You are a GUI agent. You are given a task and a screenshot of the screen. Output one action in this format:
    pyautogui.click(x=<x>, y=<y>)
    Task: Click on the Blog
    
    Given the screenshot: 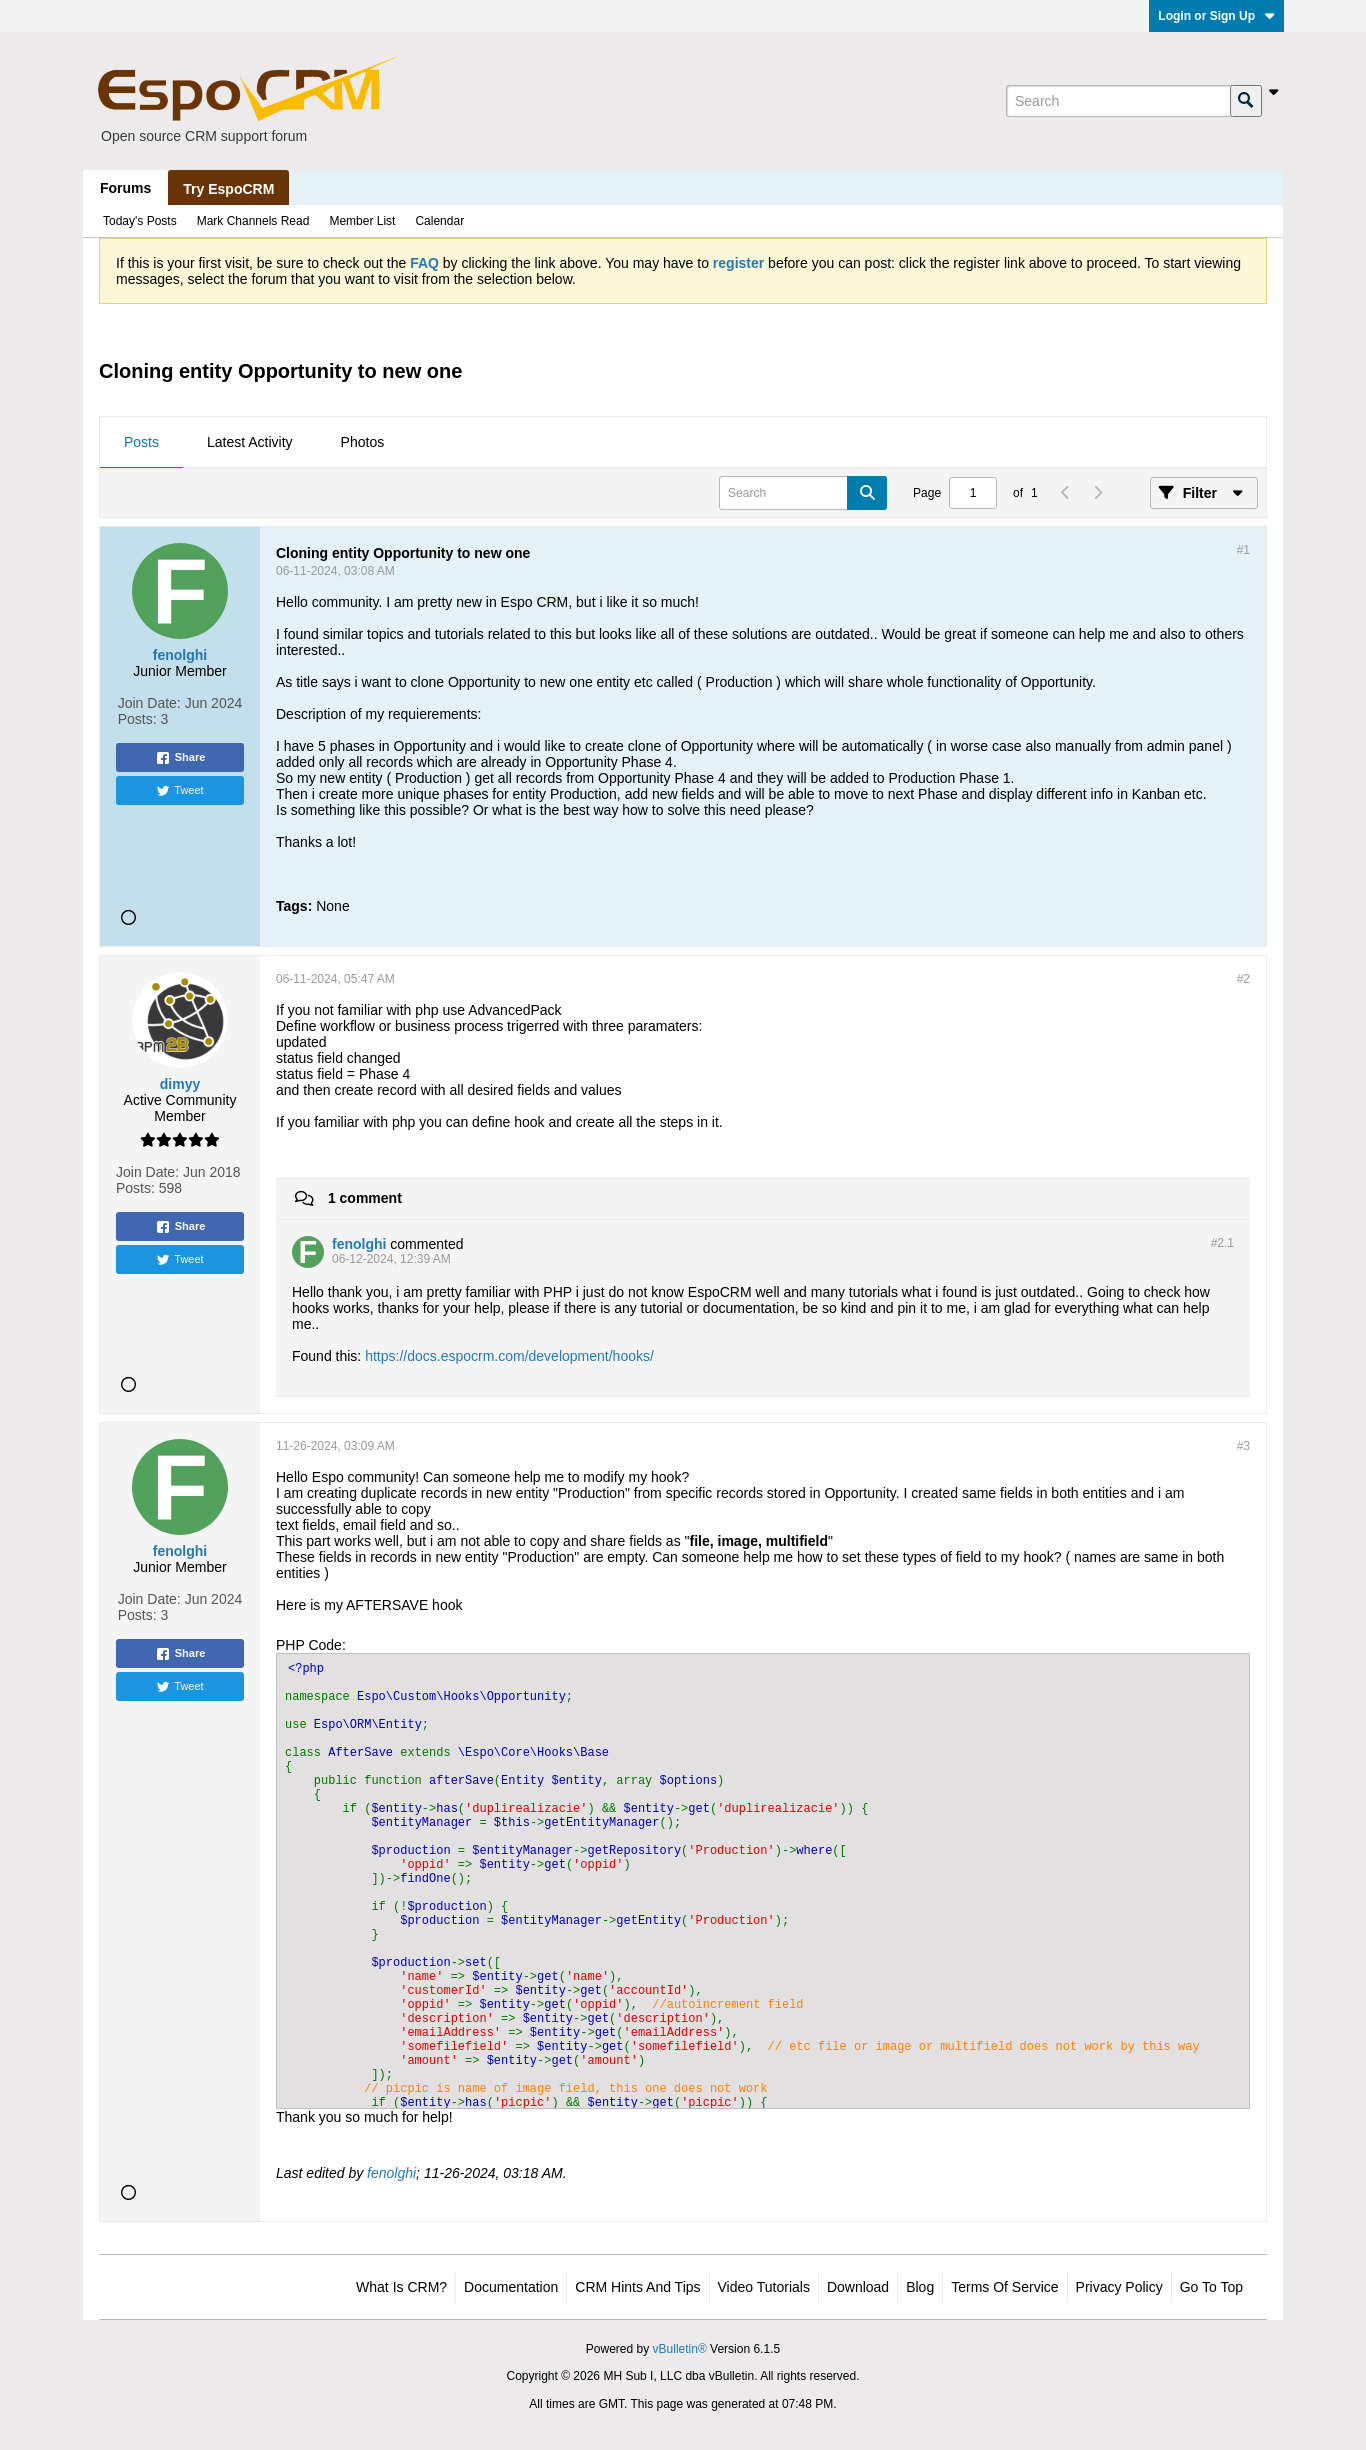 What is the action you would take?
    pyautogui.click(x=920, y=2287)
    